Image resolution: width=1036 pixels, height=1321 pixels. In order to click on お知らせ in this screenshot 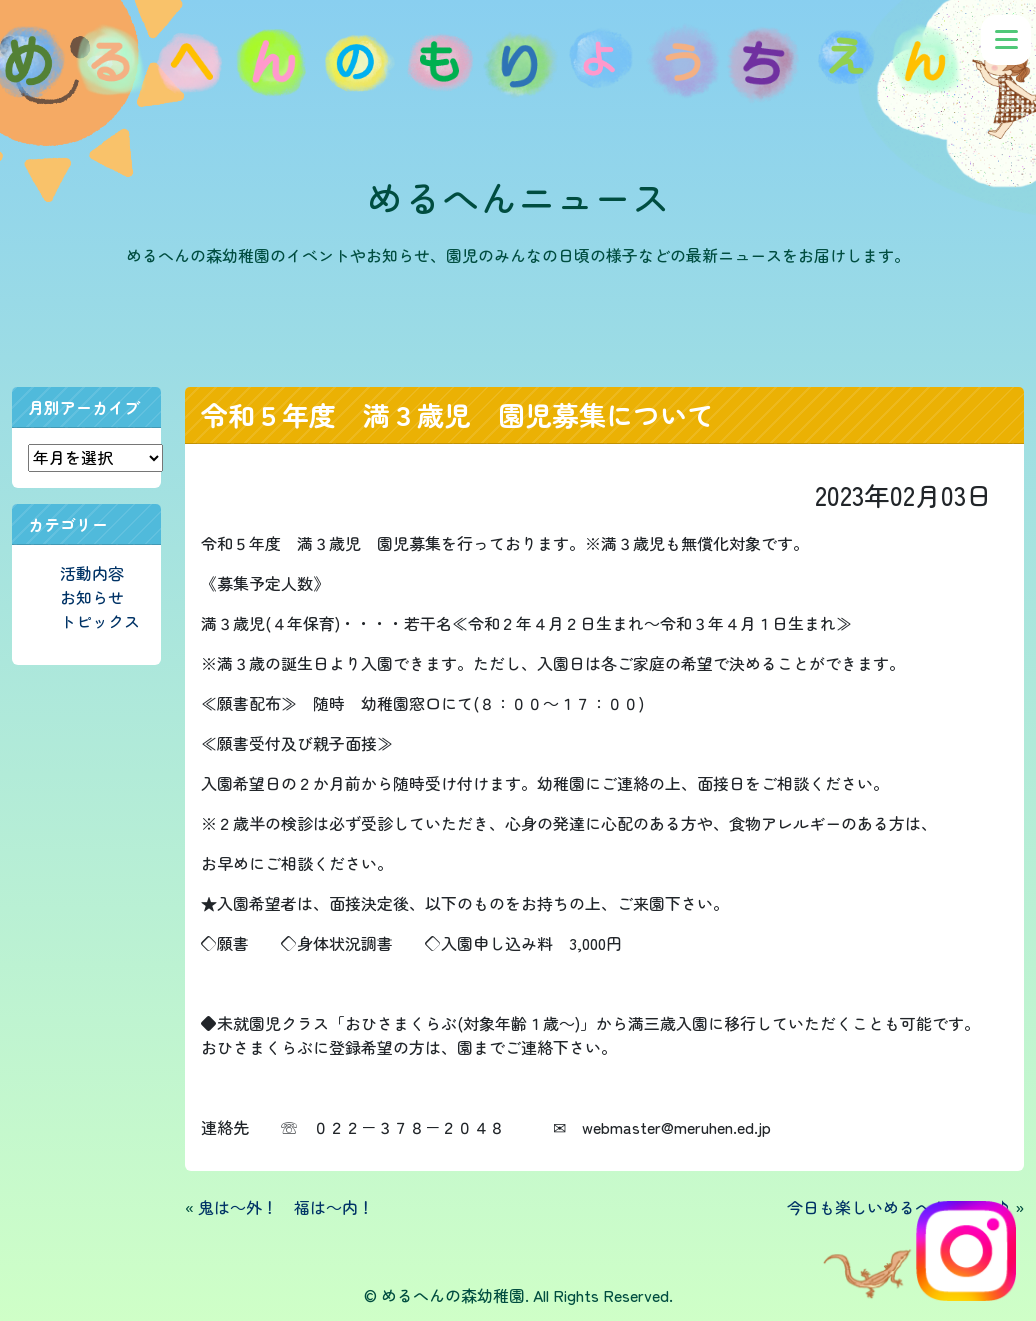, I will do `click(92, 597)`.